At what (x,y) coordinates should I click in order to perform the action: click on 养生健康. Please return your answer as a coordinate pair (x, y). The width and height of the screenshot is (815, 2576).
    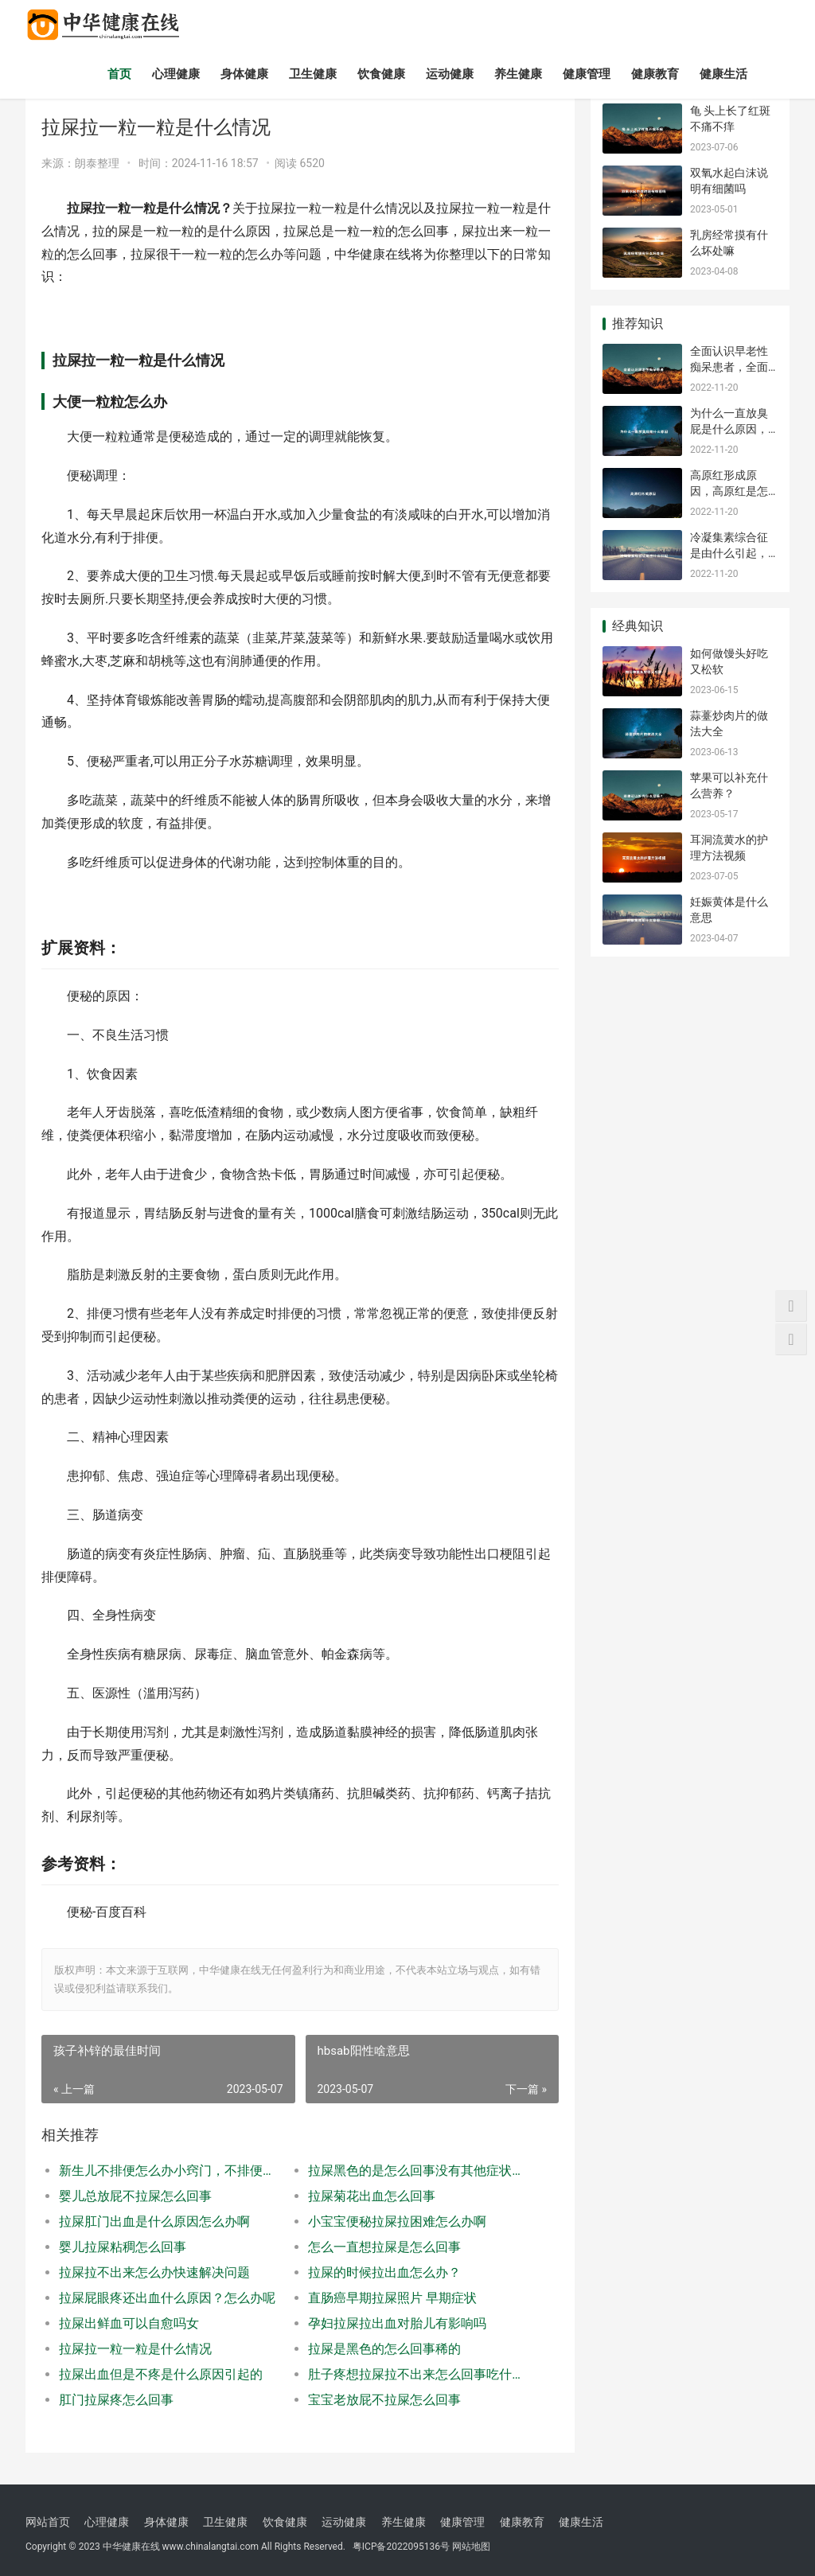
    Looking at the image, I should click on (518, 74).